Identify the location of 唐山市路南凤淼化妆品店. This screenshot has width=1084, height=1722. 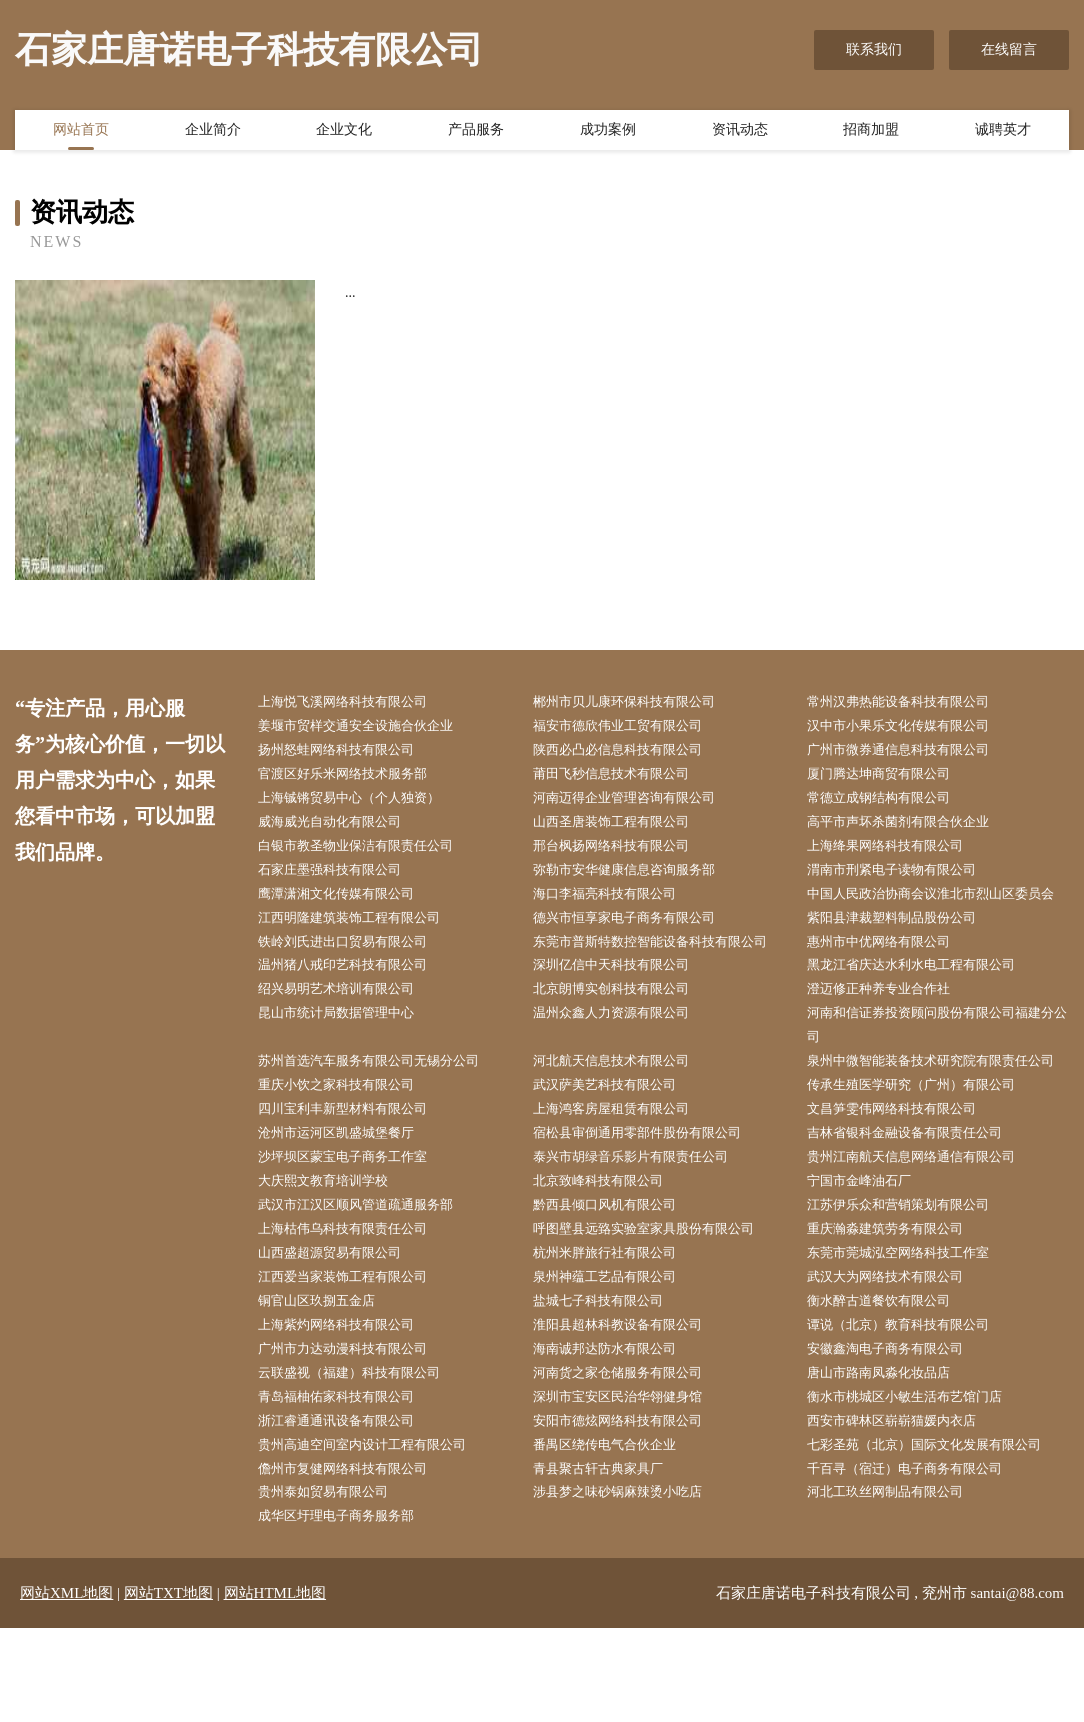
(891, 1458).